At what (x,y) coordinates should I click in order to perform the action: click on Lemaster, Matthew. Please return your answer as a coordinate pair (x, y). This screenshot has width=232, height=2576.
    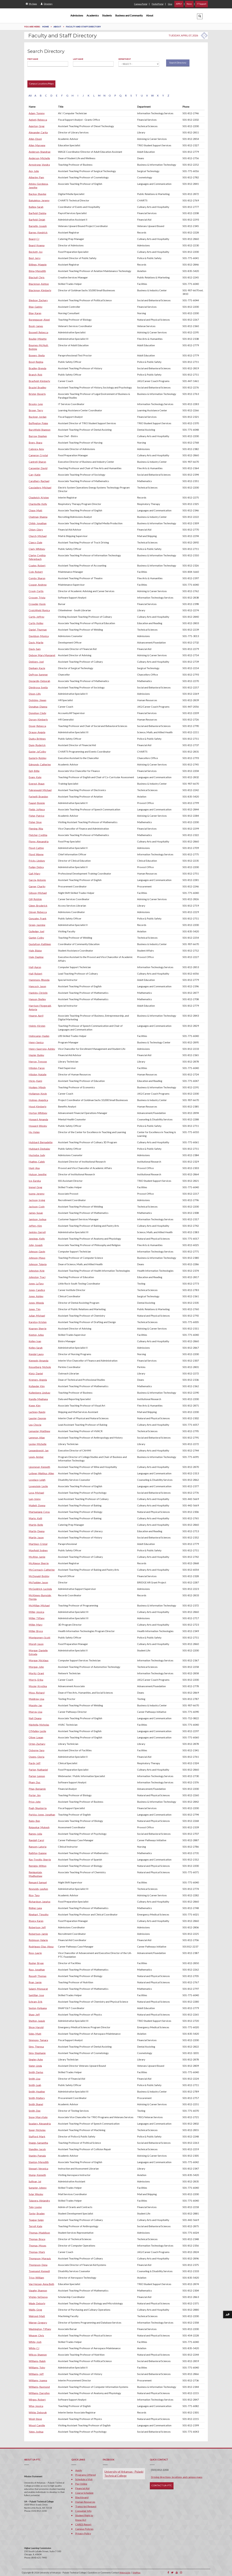
    Looking at the image, I should click on (39, 1431).